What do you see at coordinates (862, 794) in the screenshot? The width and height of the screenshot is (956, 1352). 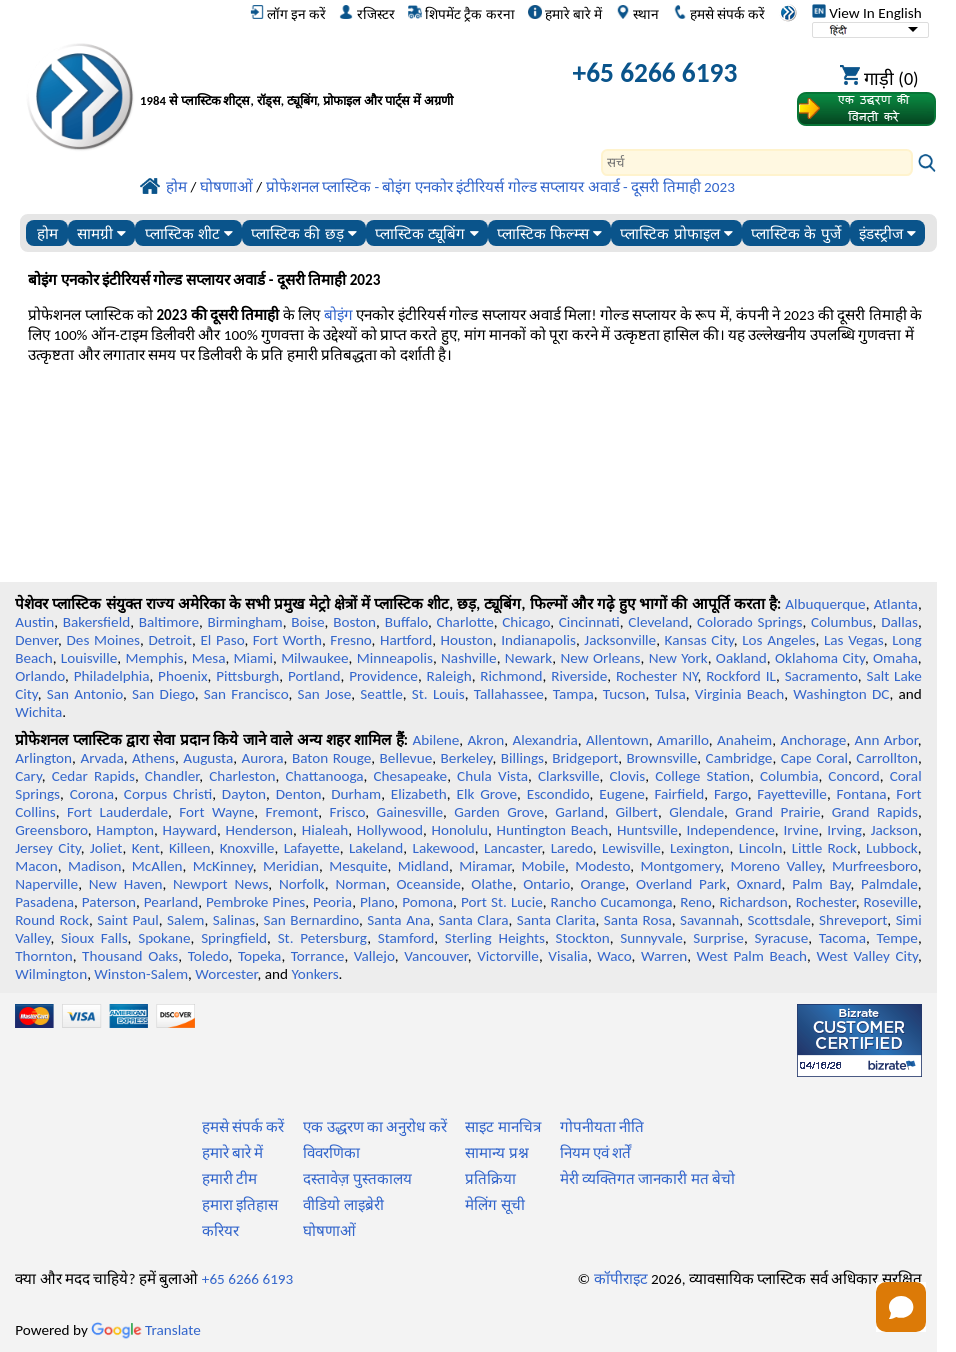 I see `Fontana` at bounding box center [862, 794].